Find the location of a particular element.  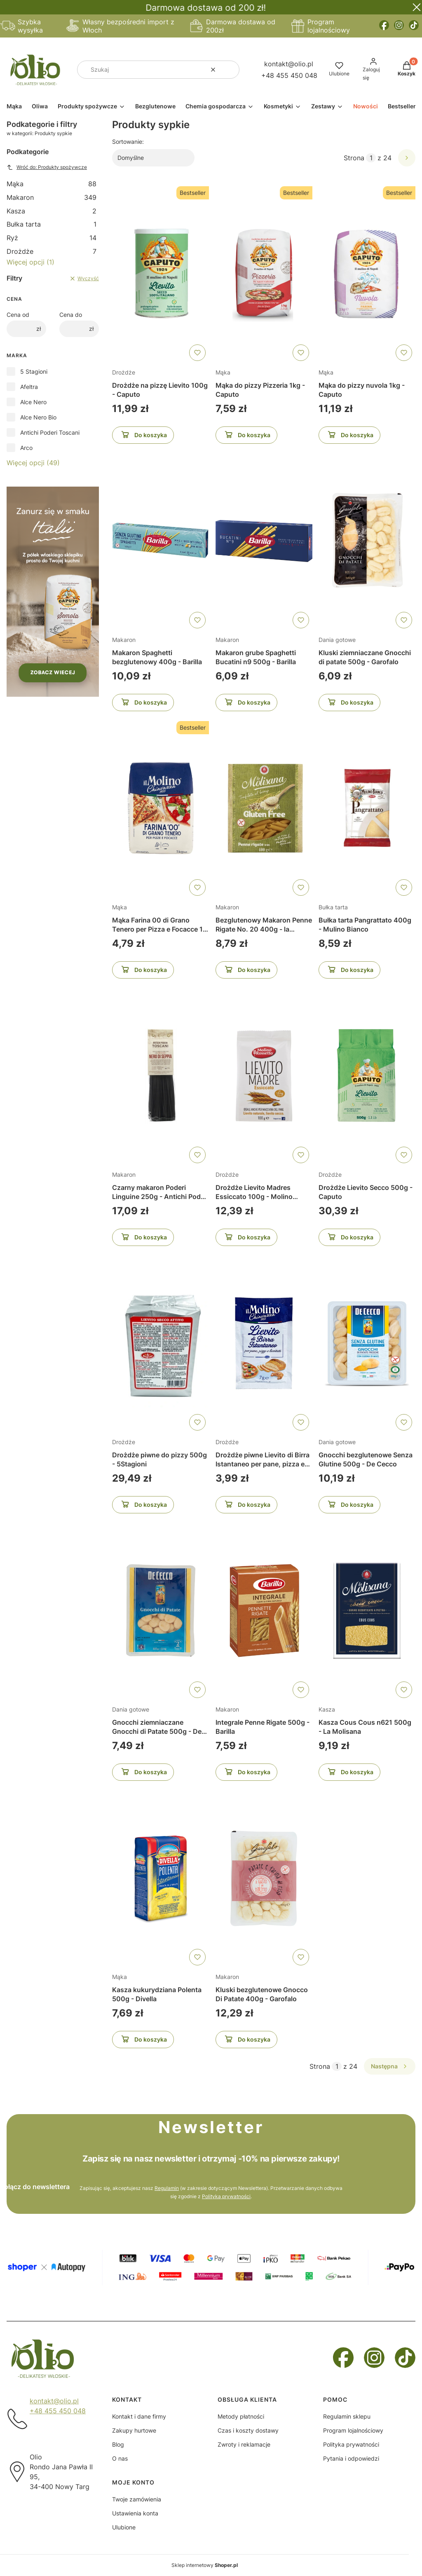

Cena do is located at coordinates (70, 314).